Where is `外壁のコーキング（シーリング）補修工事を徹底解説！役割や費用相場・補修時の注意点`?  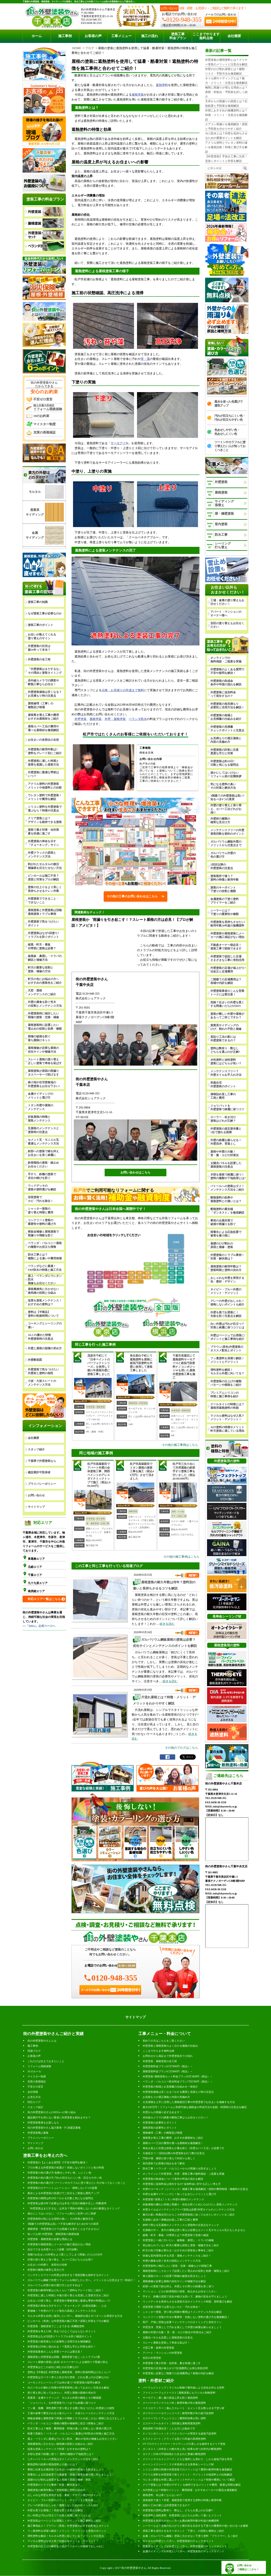
外壁のコーキング（シーリング）補修工事を徹底解説！役割や費用相場・補修時の注意点 is located at coordinates (195, 2189).